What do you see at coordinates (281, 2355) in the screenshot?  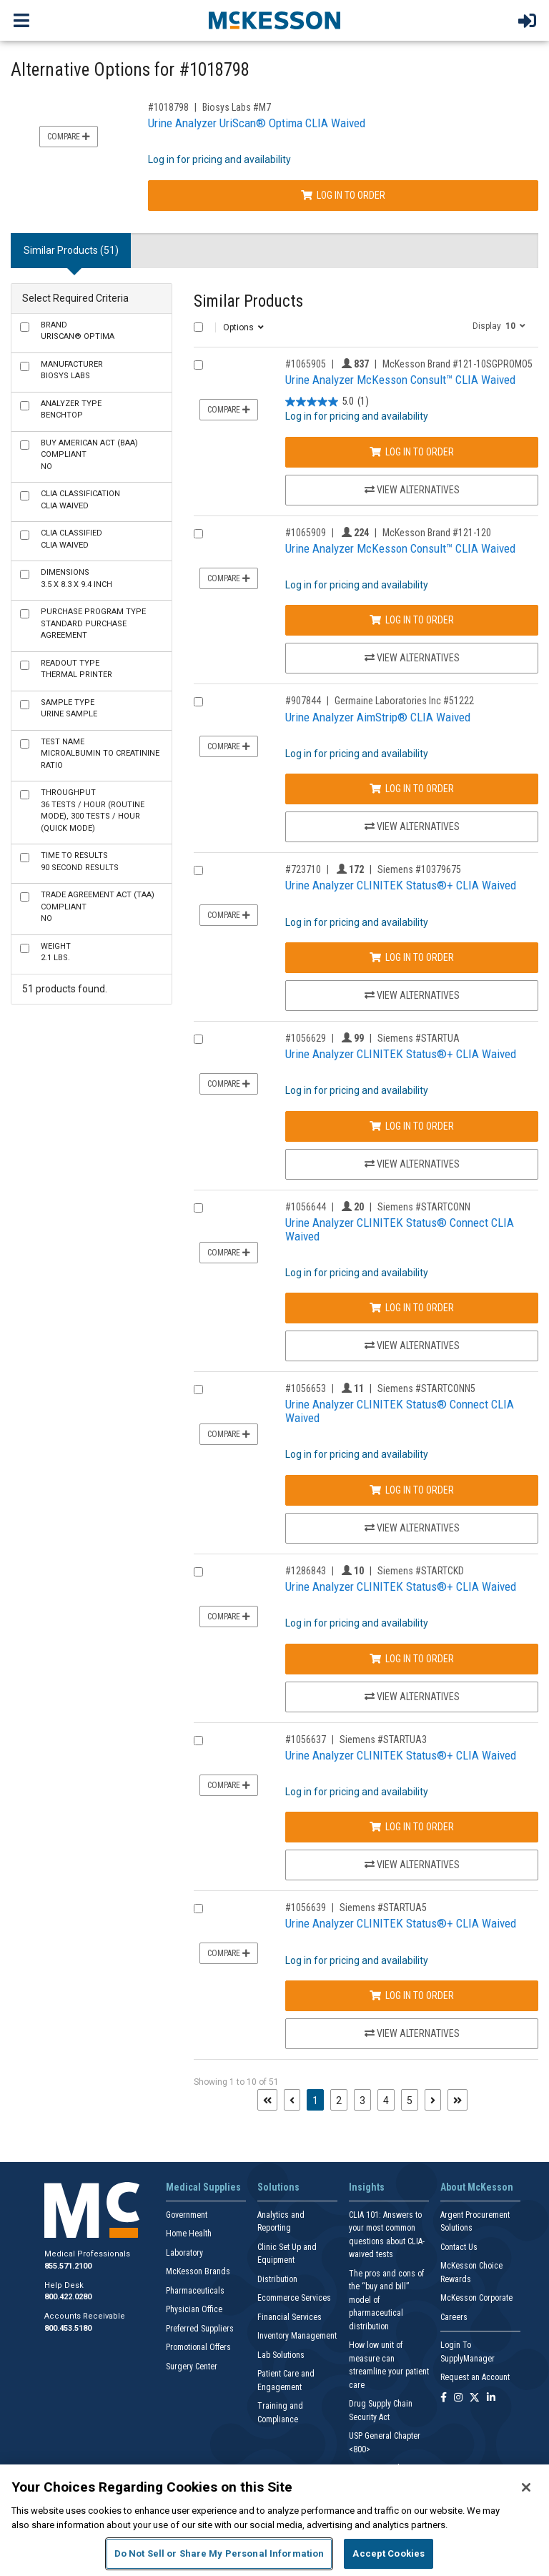 I see `Lab Solutions` at bounding box center [281, 2355].